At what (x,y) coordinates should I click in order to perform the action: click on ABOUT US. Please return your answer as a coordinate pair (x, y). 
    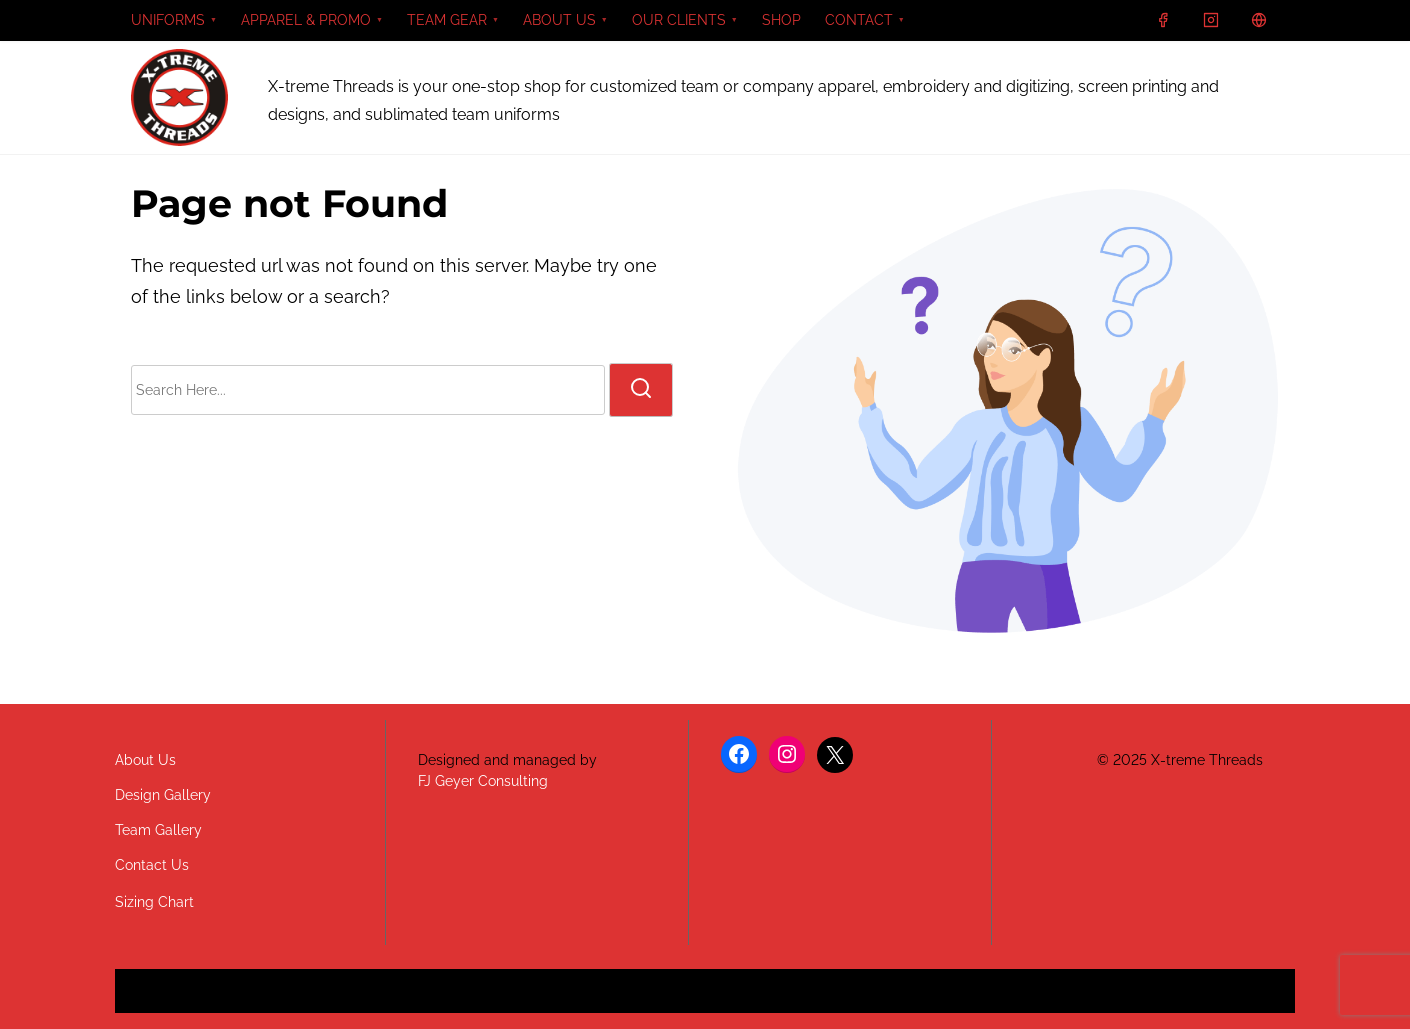
    Looking at the image, I should click on (559, 20).